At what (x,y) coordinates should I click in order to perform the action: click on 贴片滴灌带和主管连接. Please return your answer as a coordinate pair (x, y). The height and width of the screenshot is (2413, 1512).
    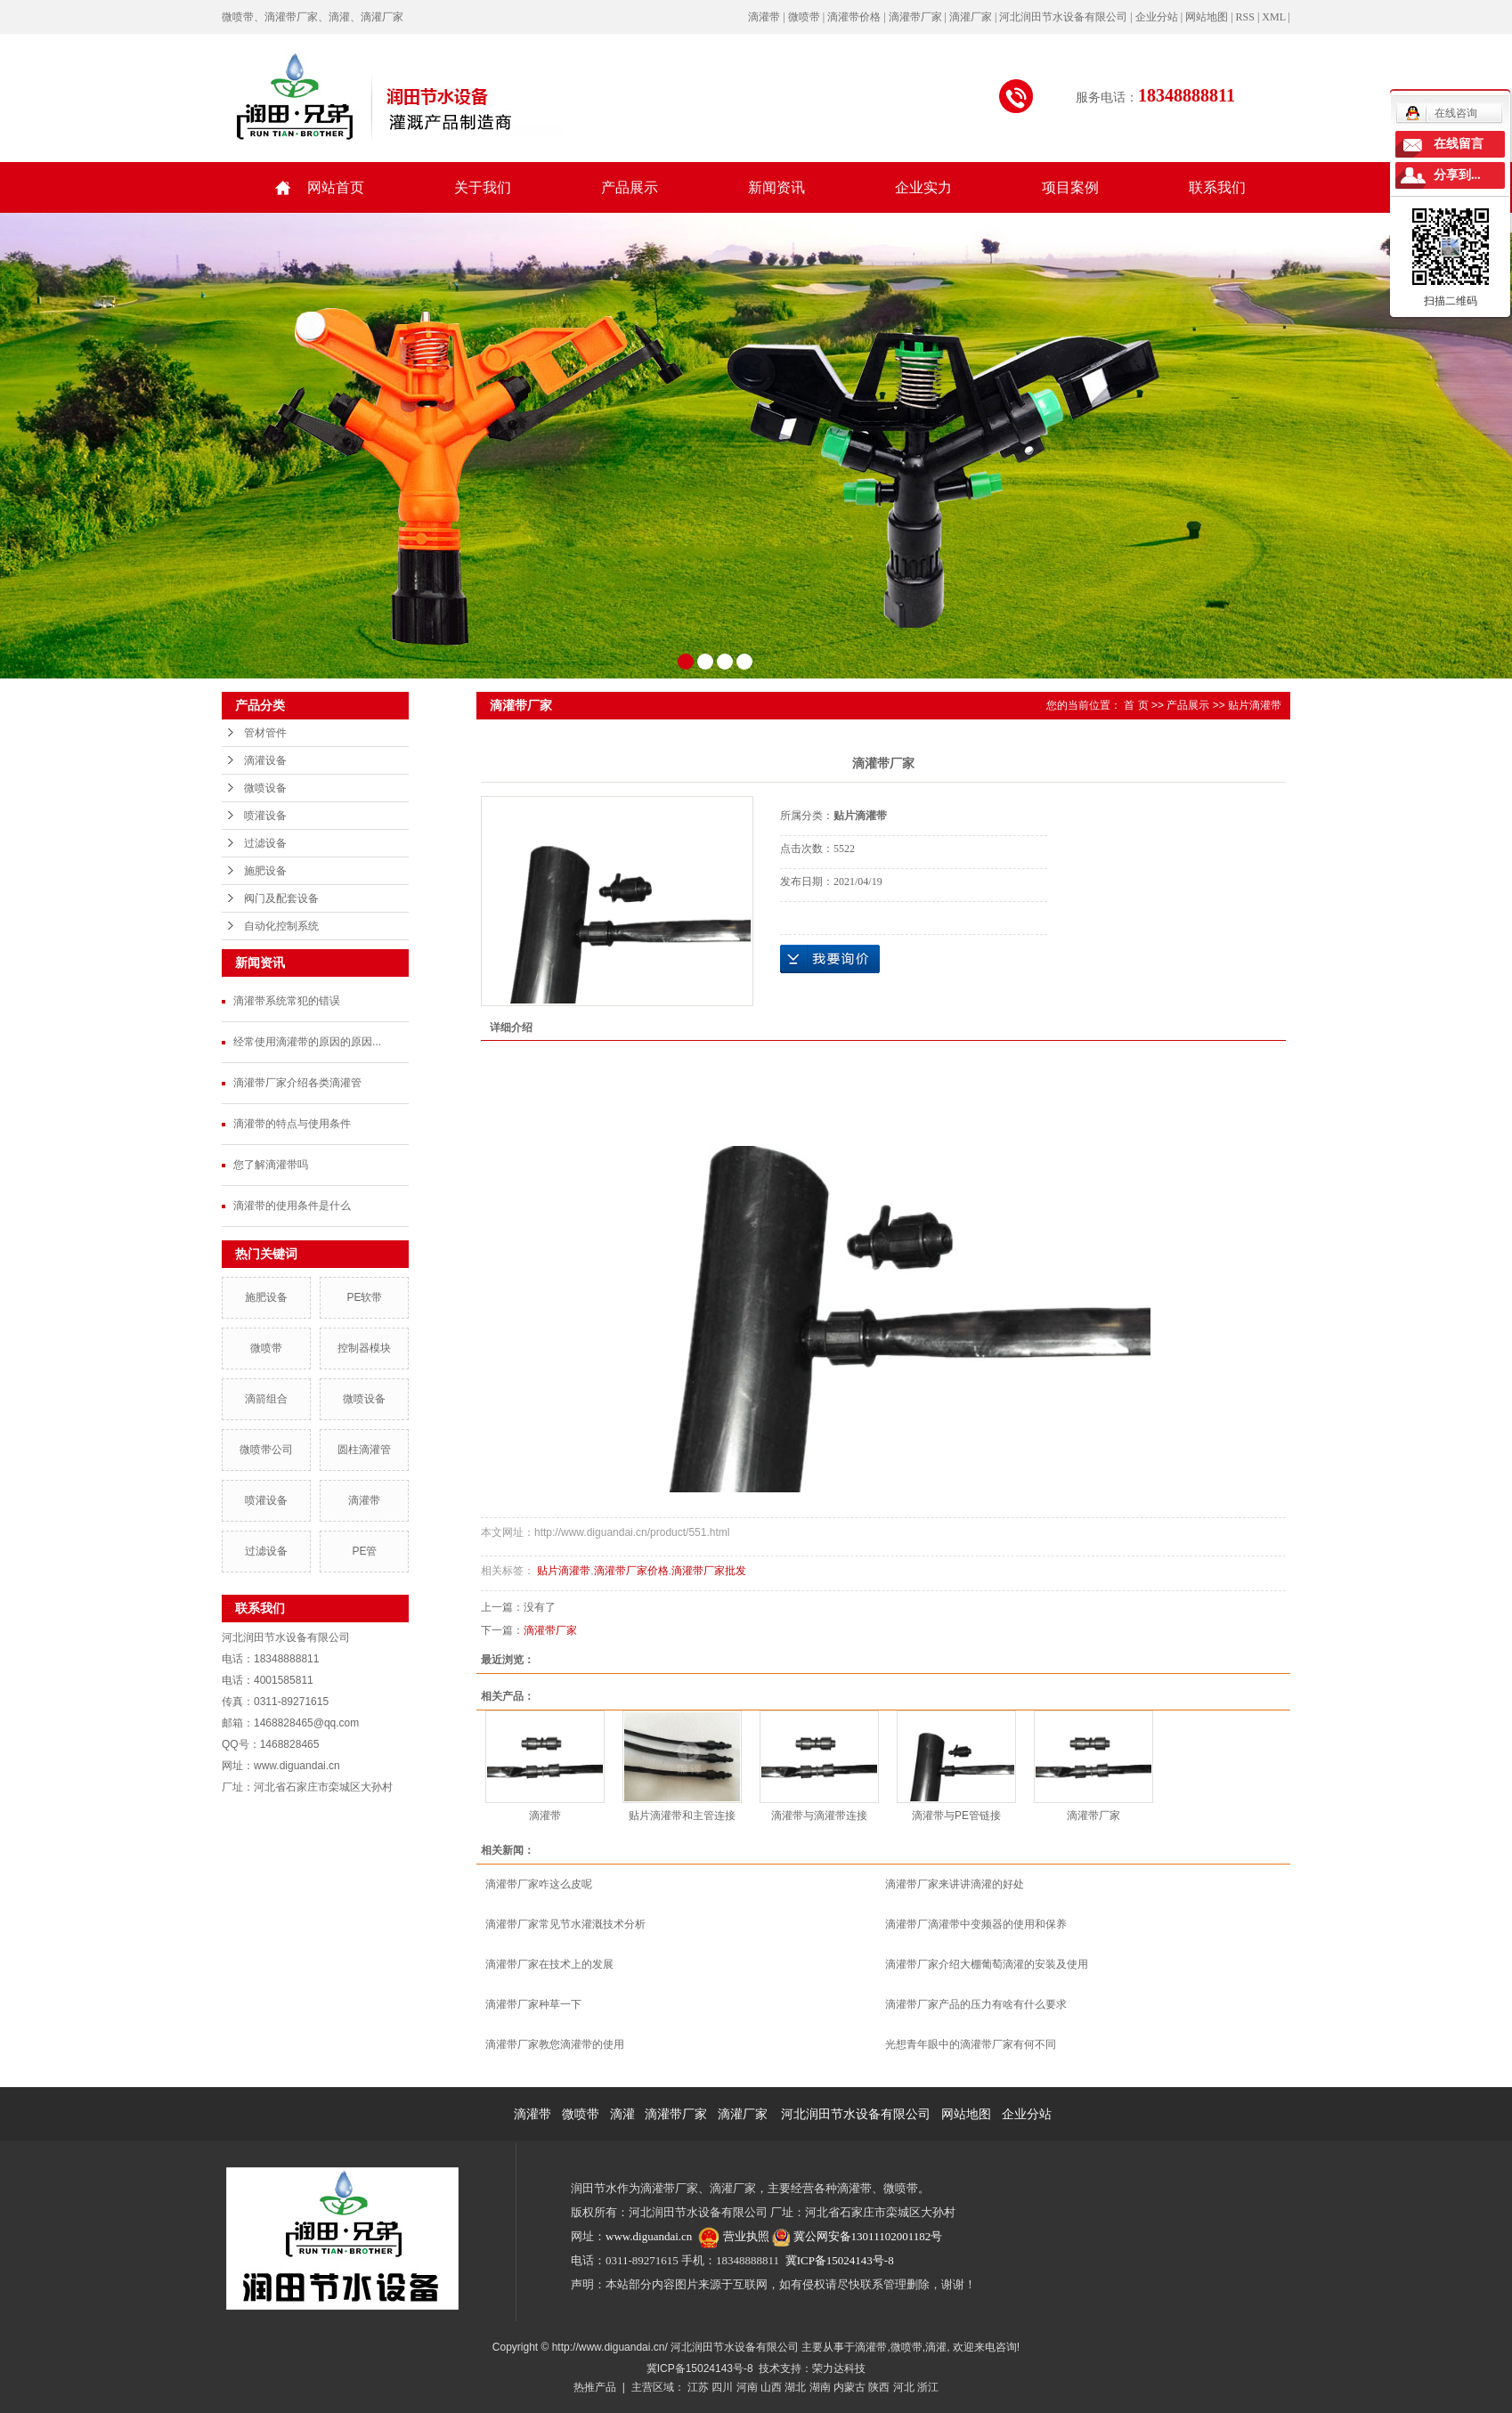
    Looking at the image, I should click on (682, 1815).